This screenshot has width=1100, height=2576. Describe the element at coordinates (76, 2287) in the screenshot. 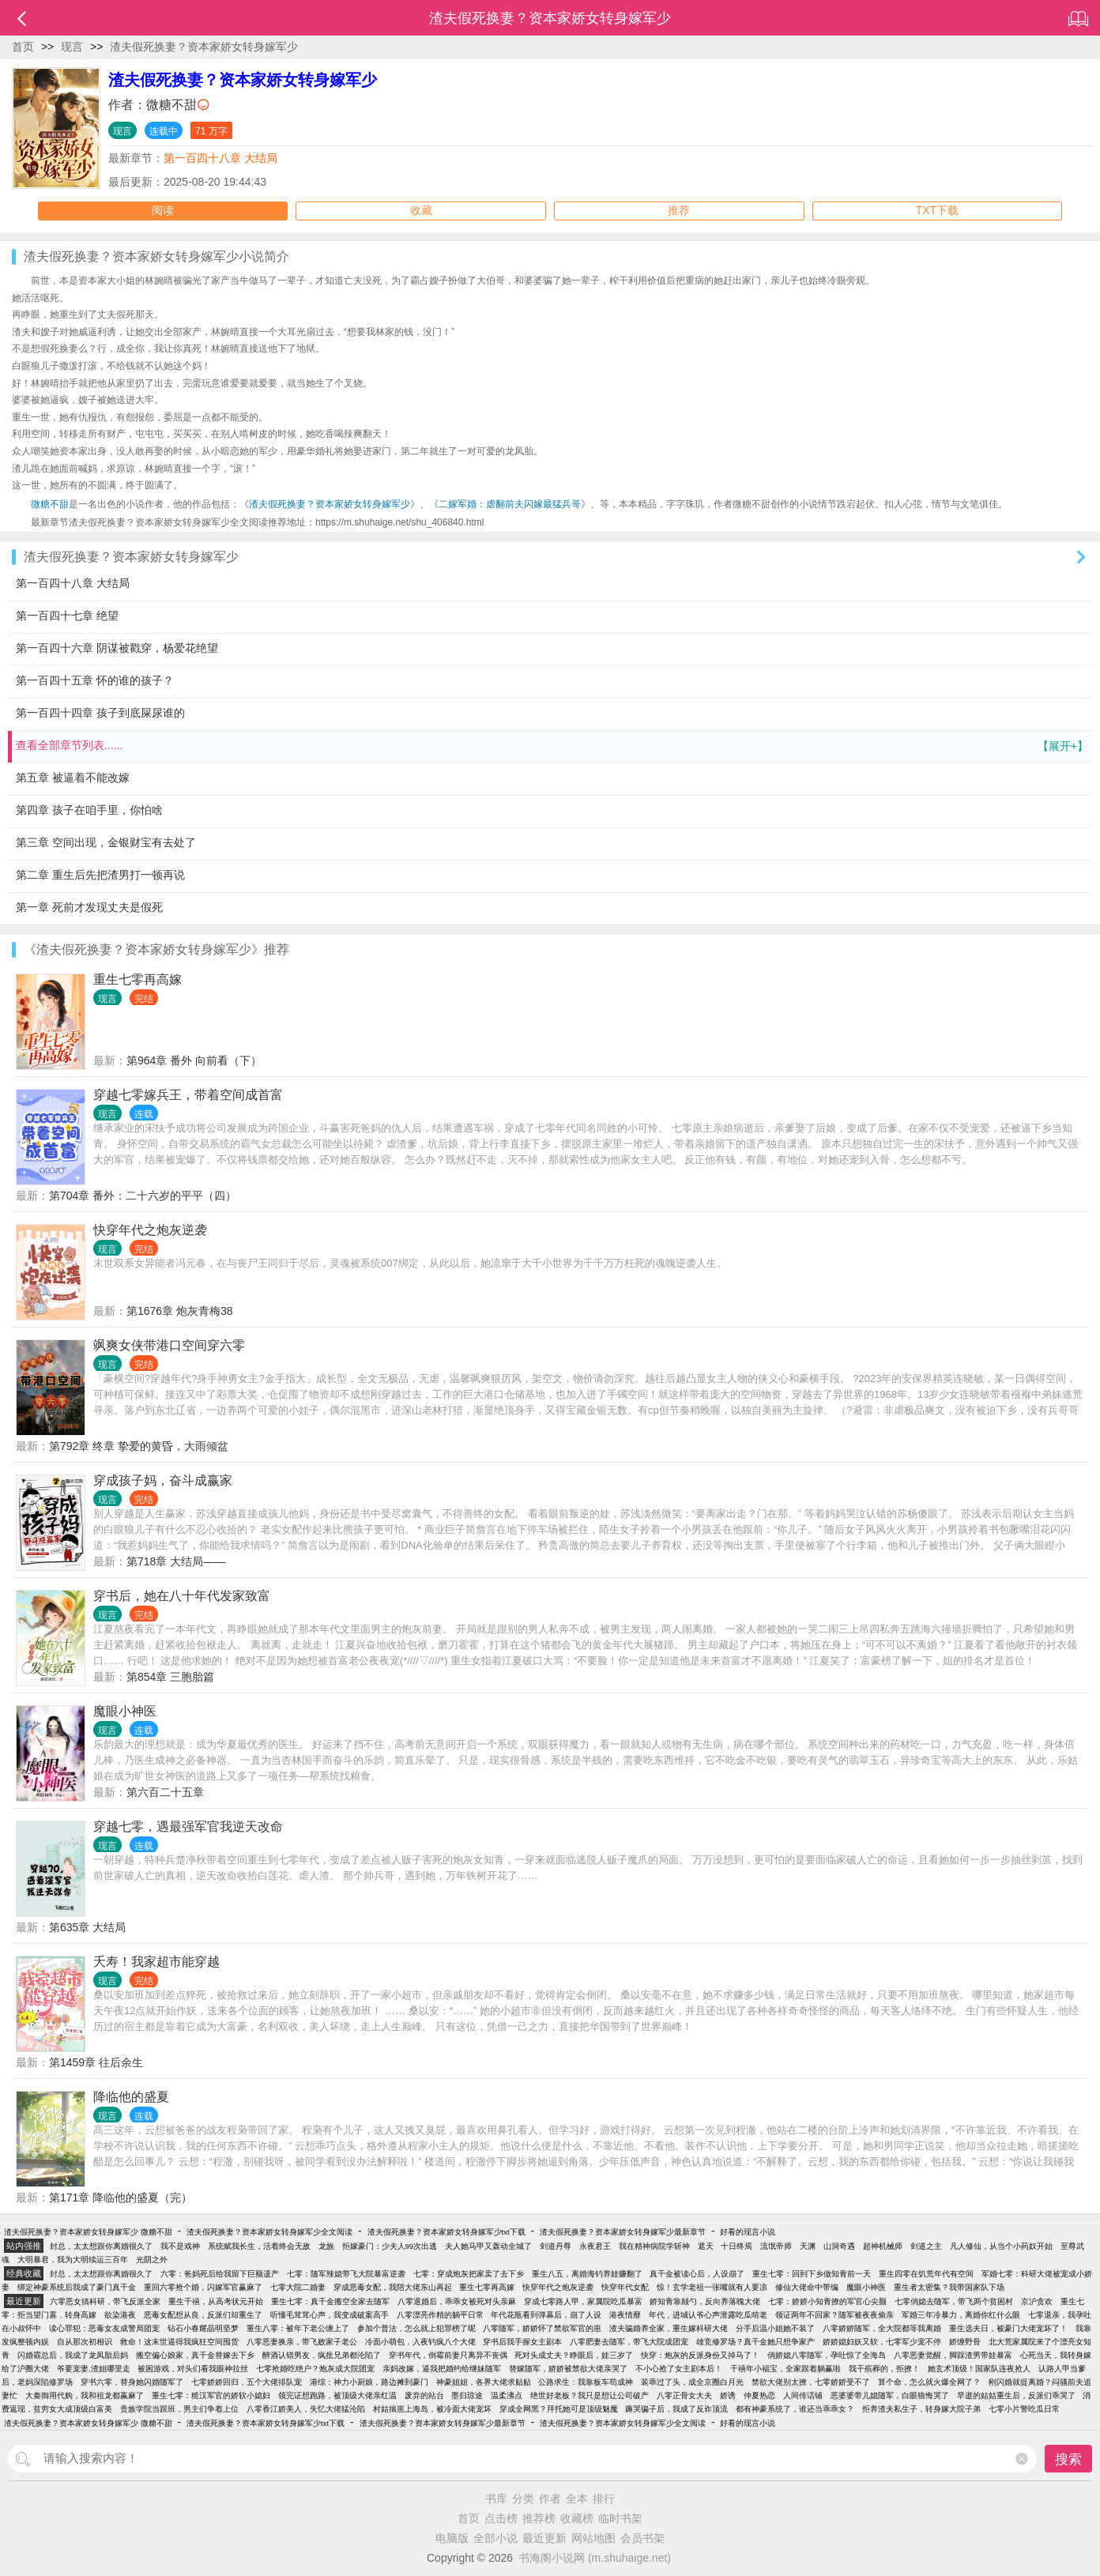

I see `绑定神豪系统后我成了豪门真千金` at that location.